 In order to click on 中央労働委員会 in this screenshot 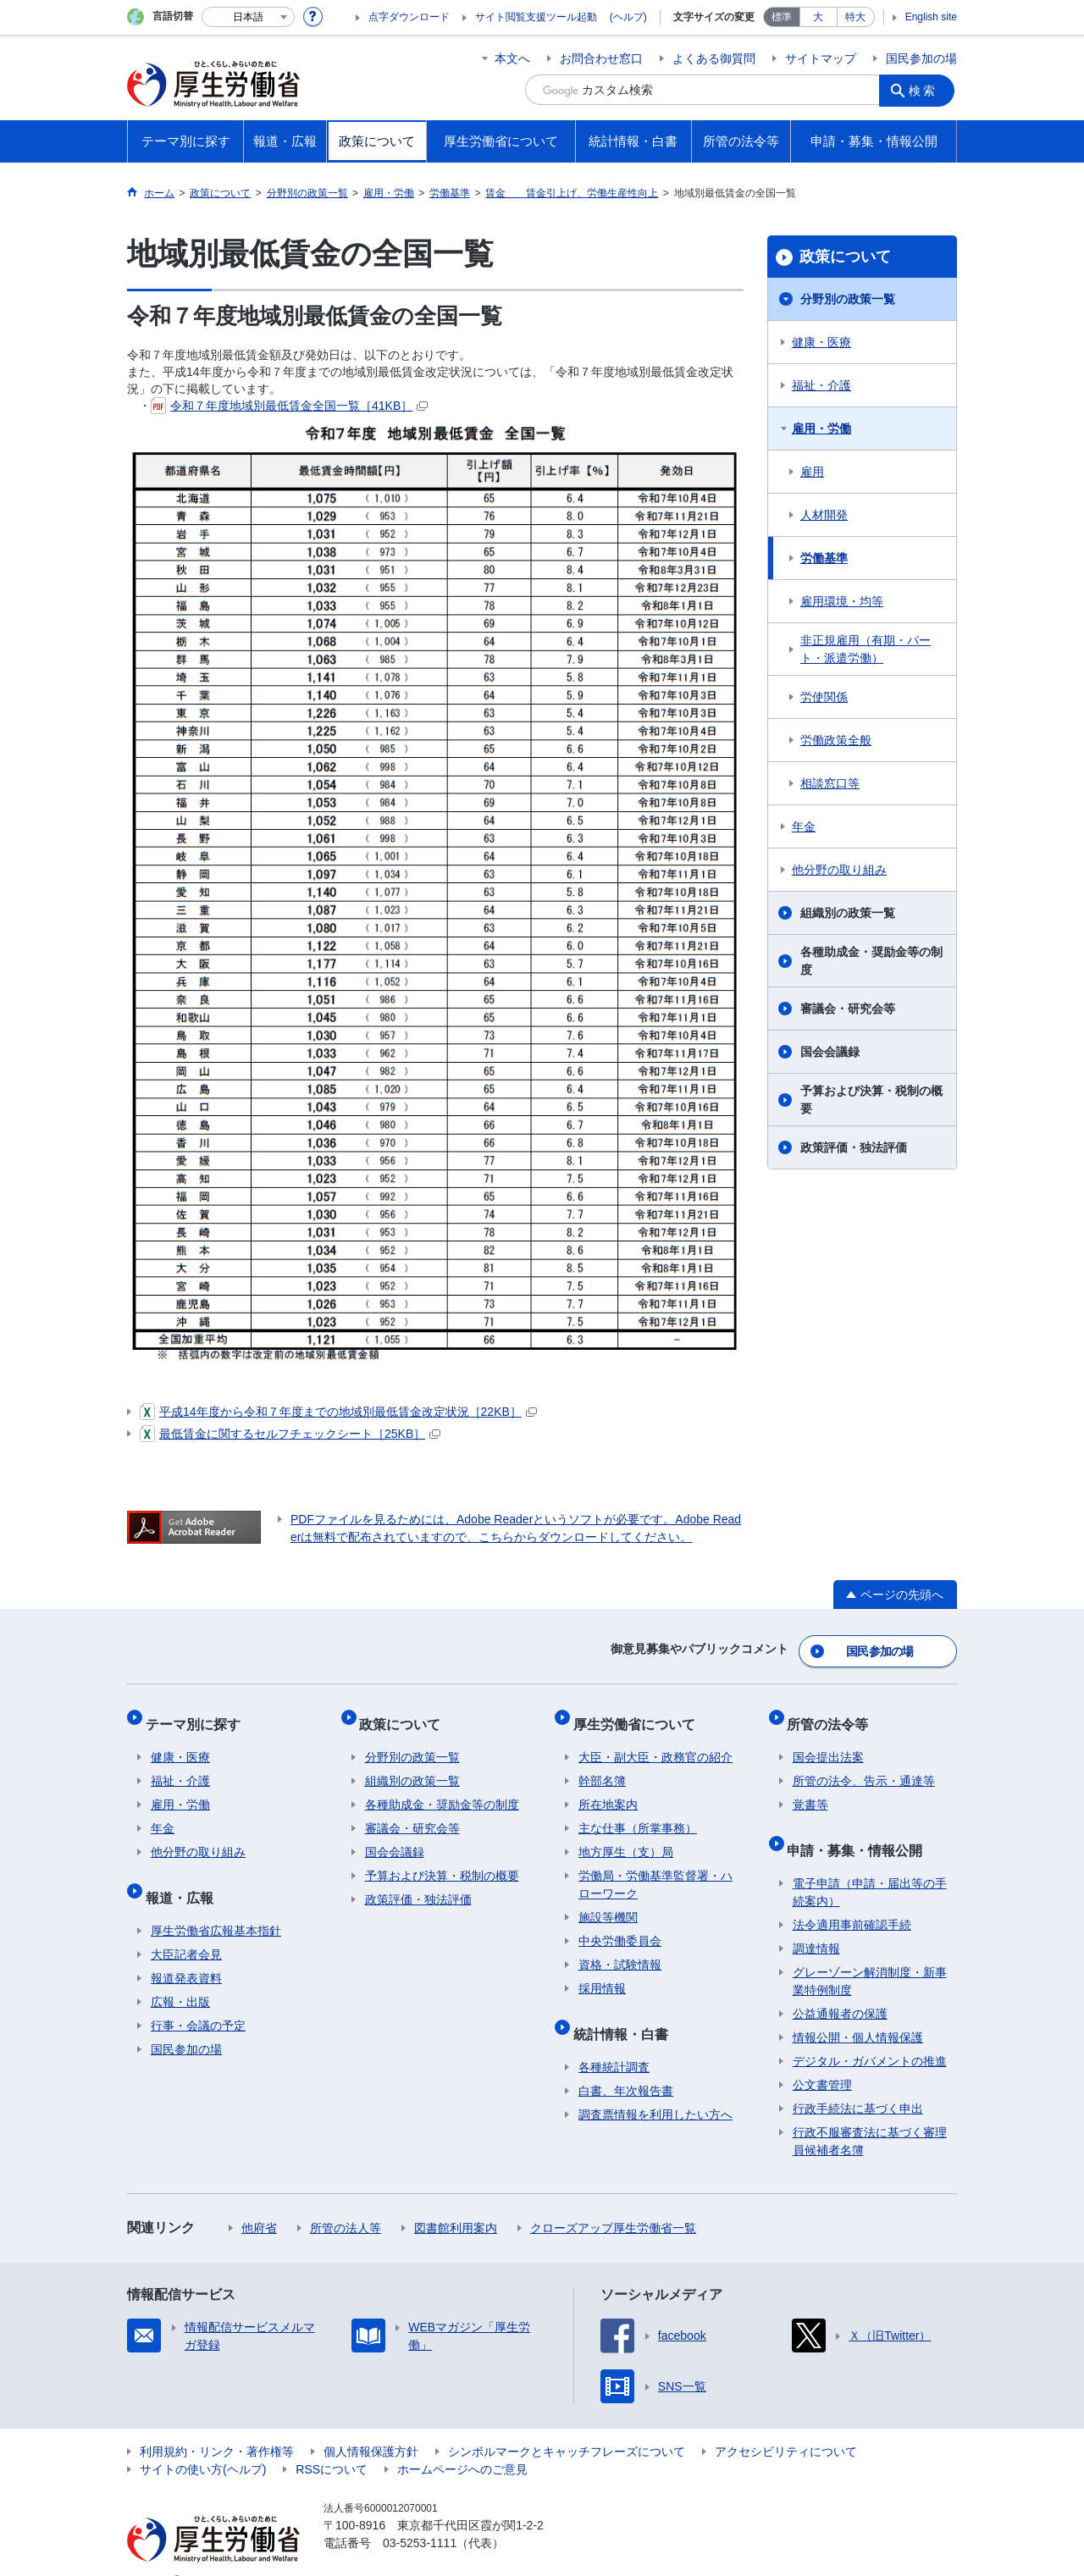, I will do `click(619, 1925)`.